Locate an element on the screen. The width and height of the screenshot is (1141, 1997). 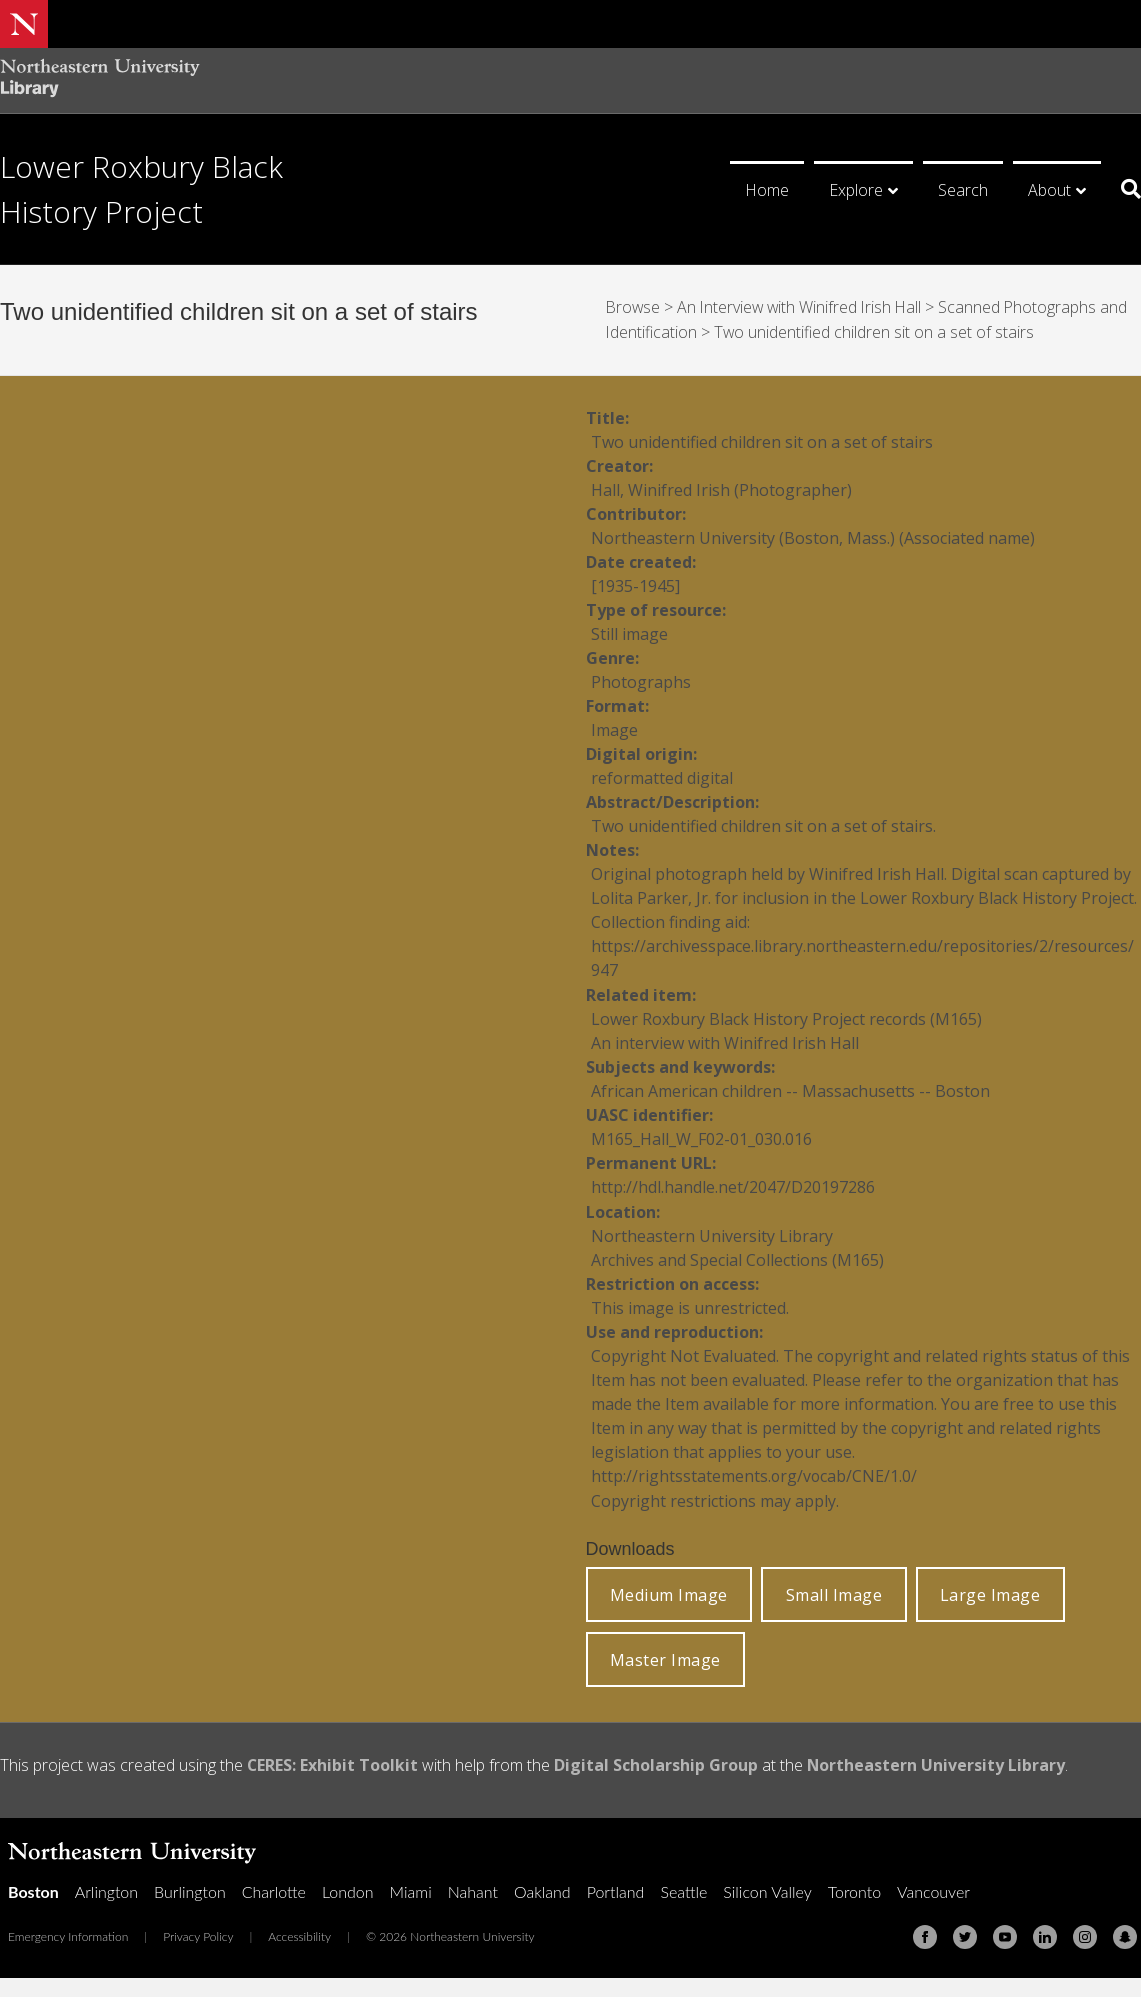
Portland is located at coordinates (616, 1886).